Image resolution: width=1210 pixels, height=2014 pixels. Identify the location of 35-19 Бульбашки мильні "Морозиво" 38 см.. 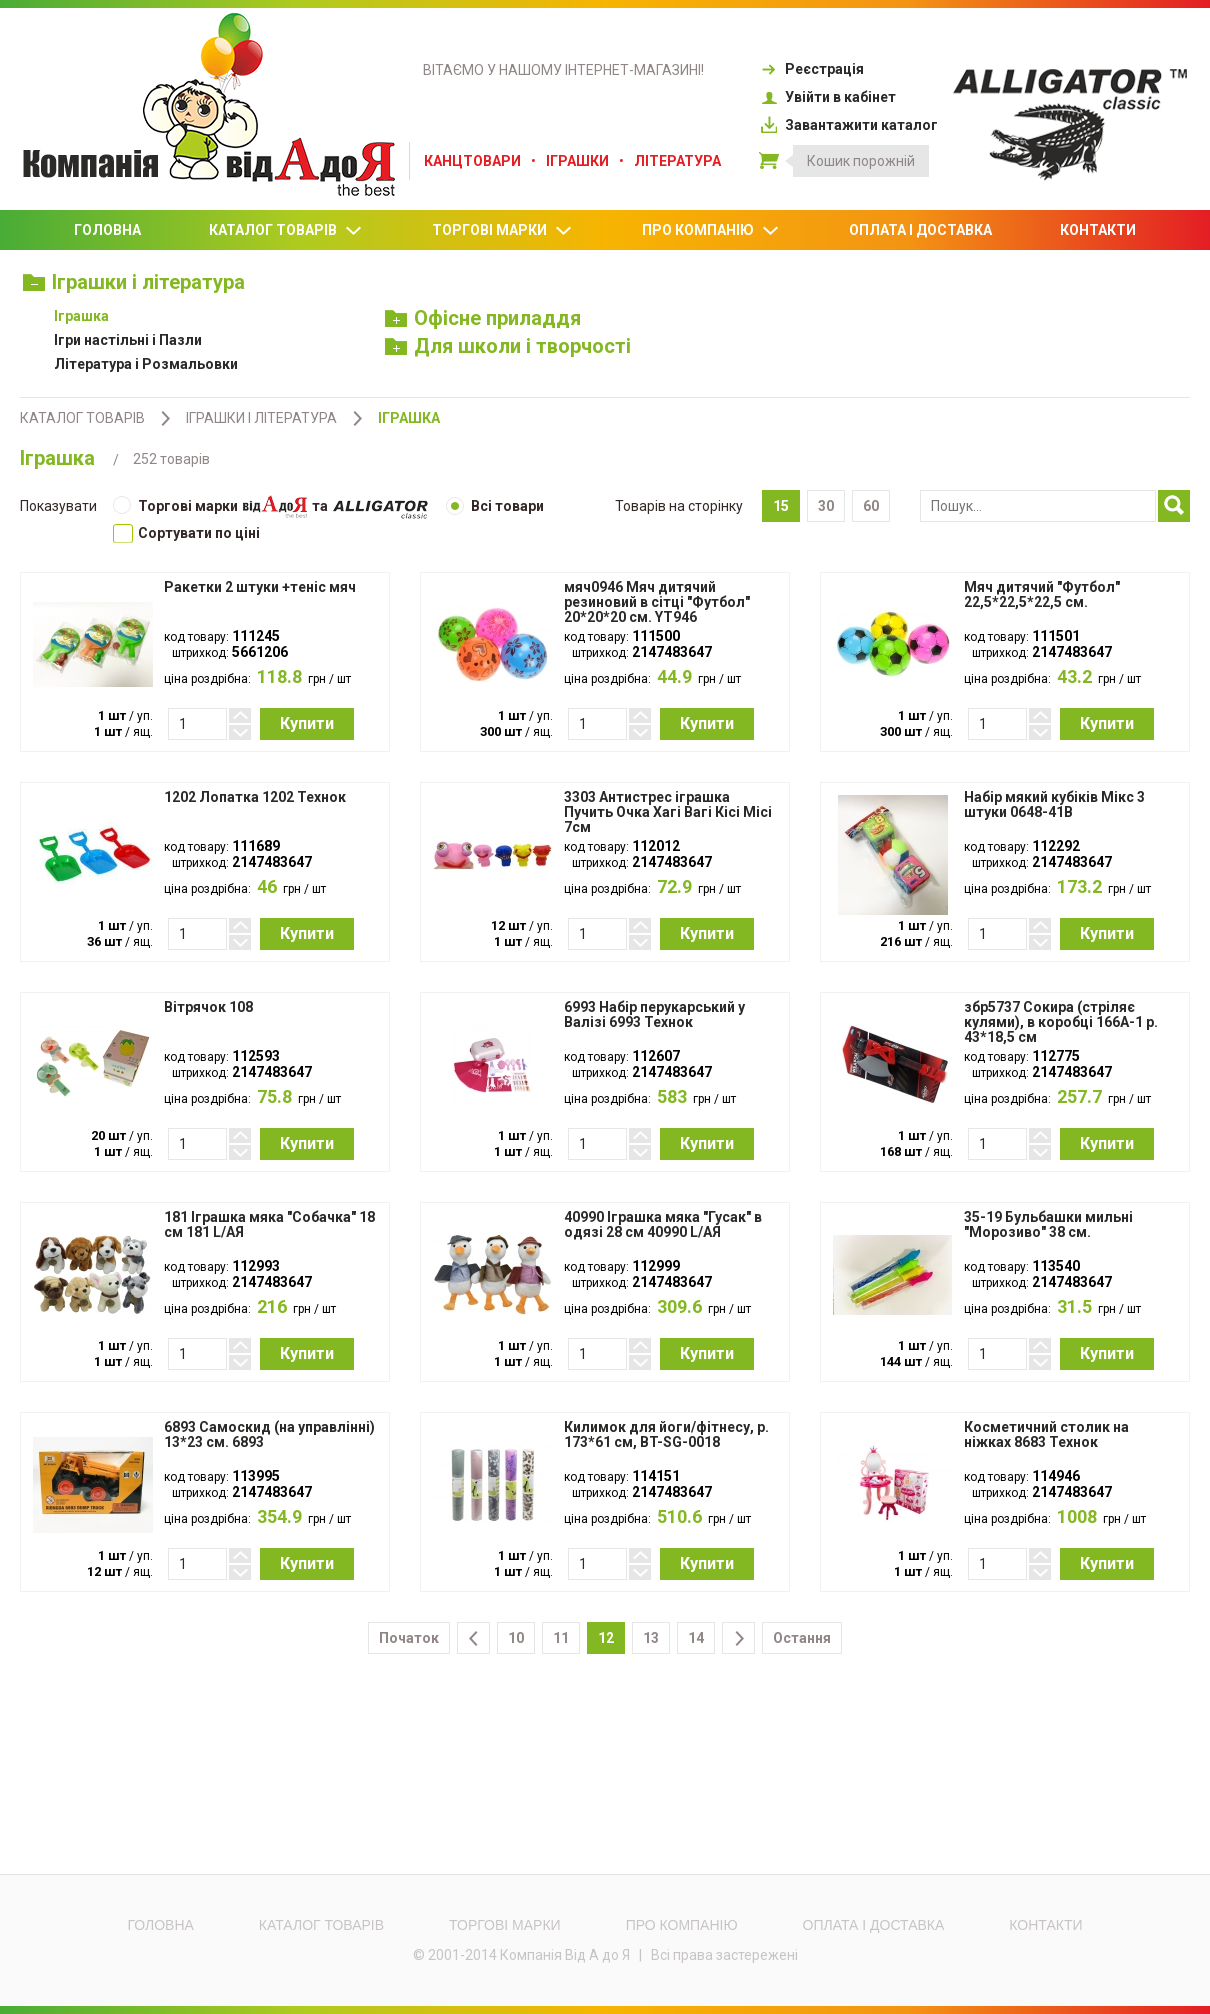
(1048, 1225).